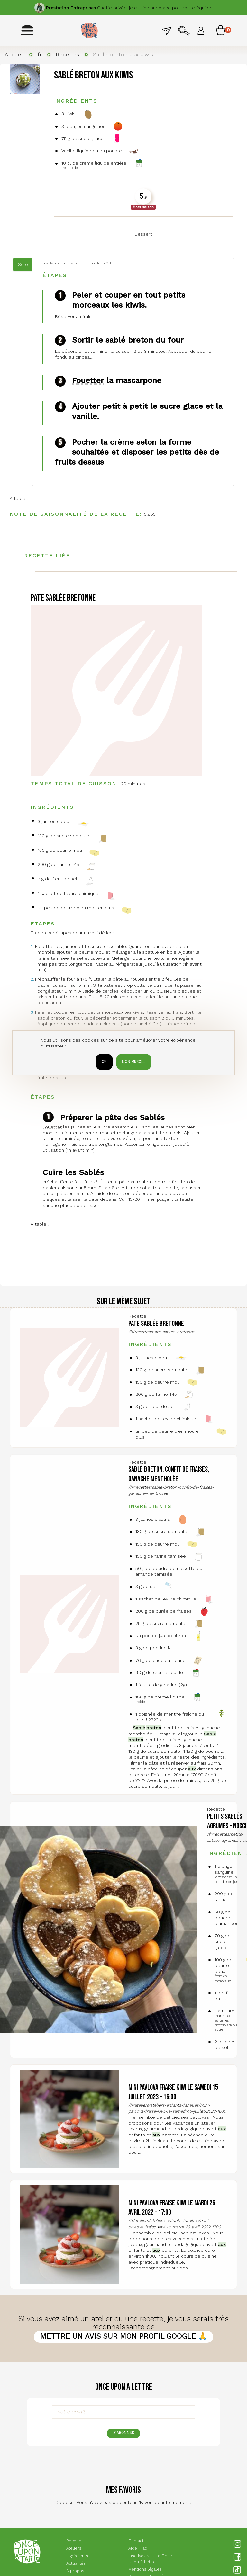 This screenshot has height=2576, width=247. What do you see at coordinates (201, 30) in the screenshot?
I see `Se connecter` at bounding box center [201, 30].